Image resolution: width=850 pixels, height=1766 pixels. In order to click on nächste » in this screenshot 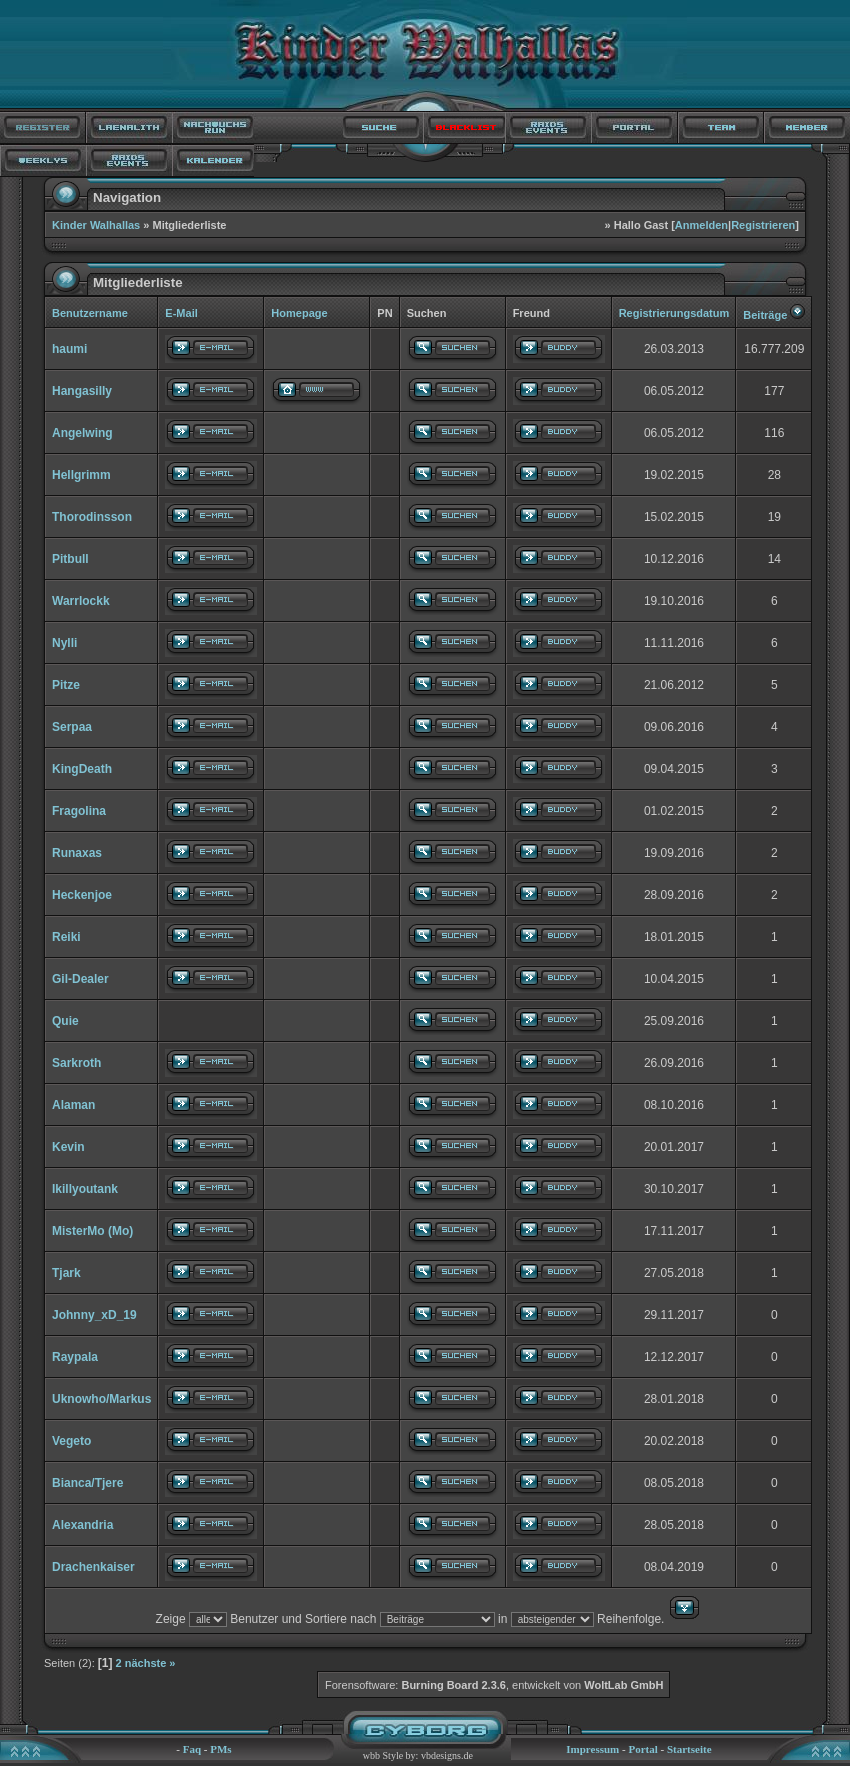, I will do `click(150, 1663)`.